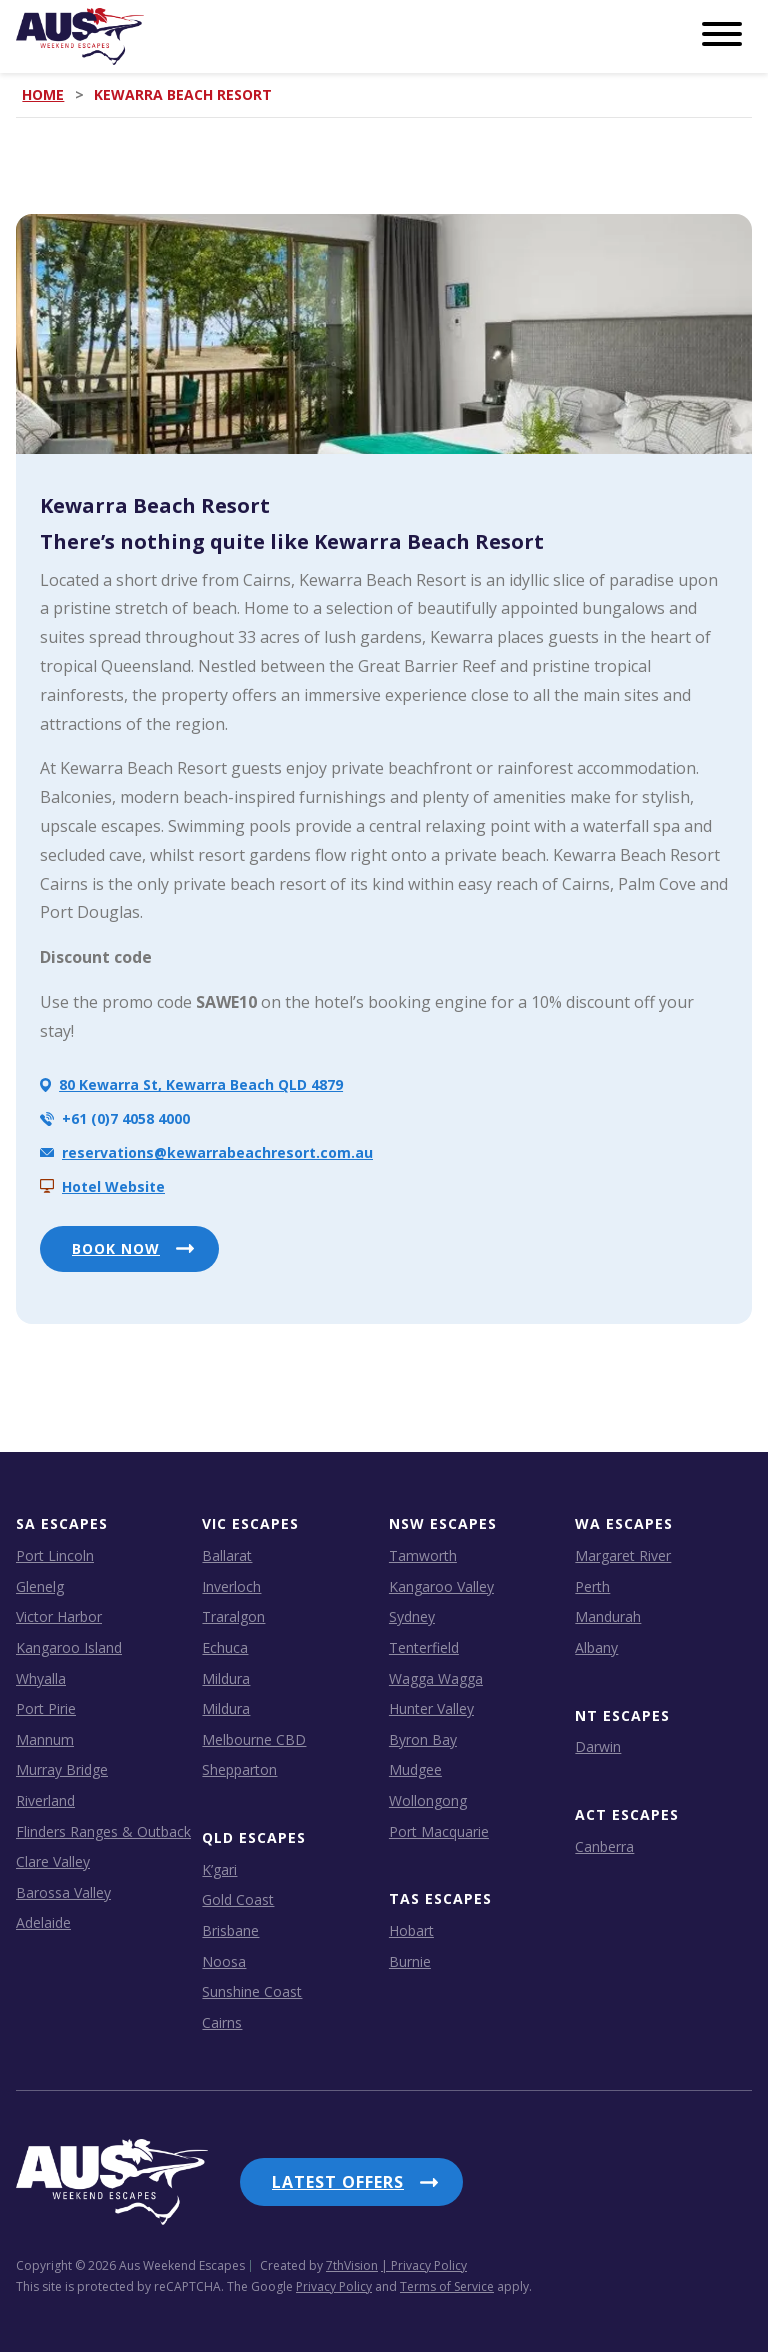 The height and width of the screenshot is (2352, 768). I want to click on Clare Valley, so click(53, 1861).